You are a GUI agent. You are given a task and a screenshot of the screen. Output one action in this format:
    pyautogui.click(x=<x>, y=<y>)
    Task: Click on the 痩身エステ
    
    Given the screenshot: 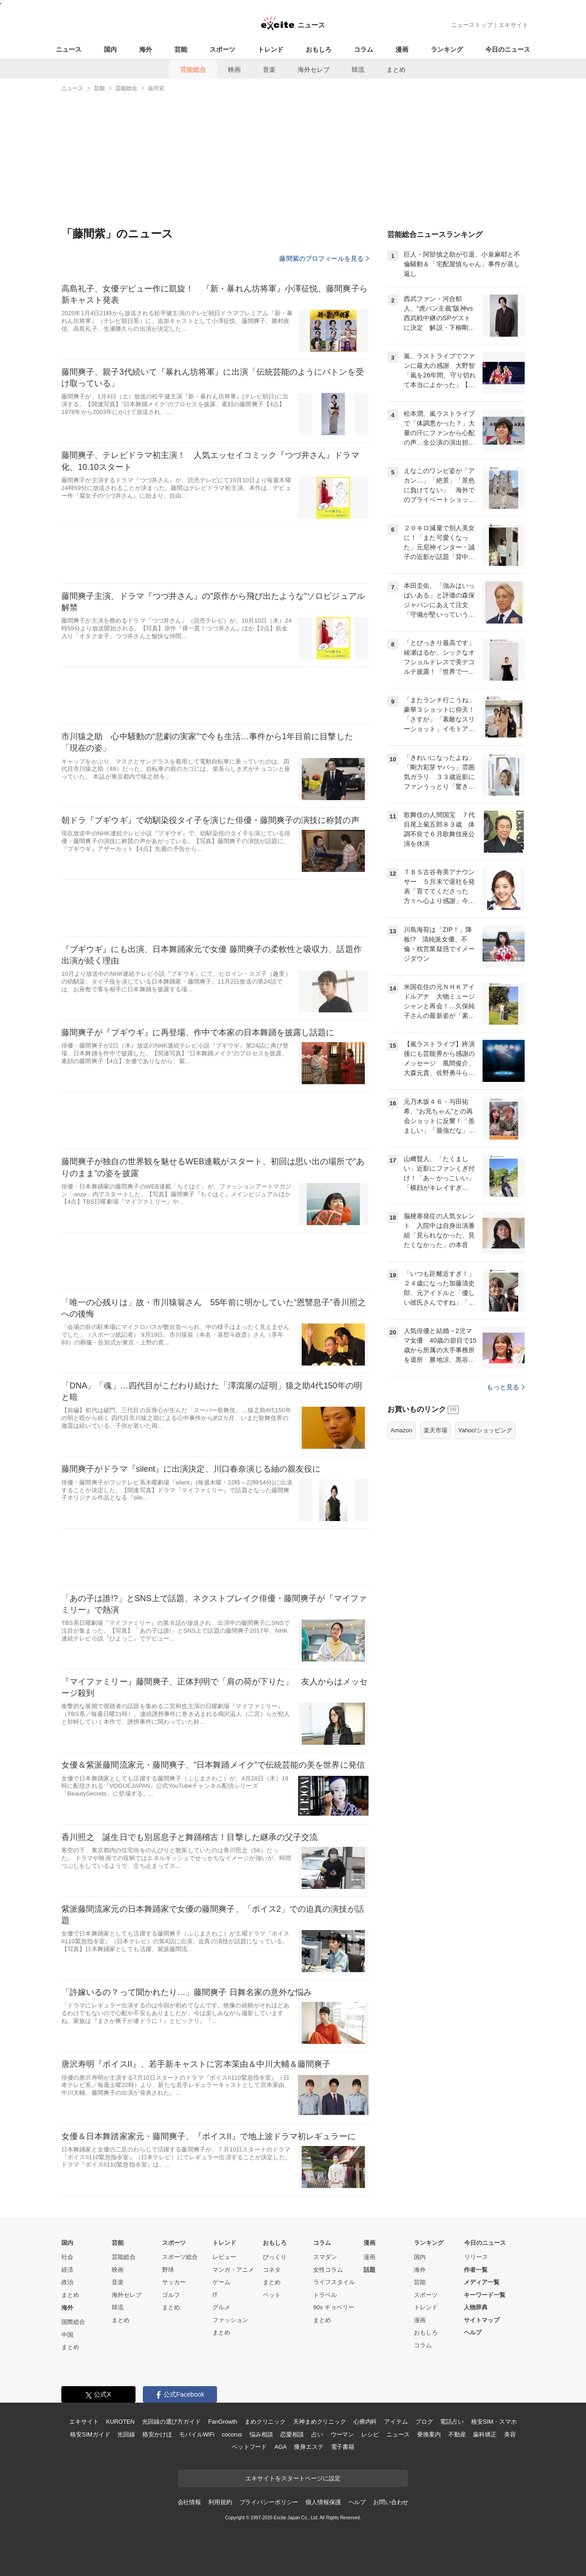 What is the action you would take?
    pyautogui.click(x=308, y=2446)
    